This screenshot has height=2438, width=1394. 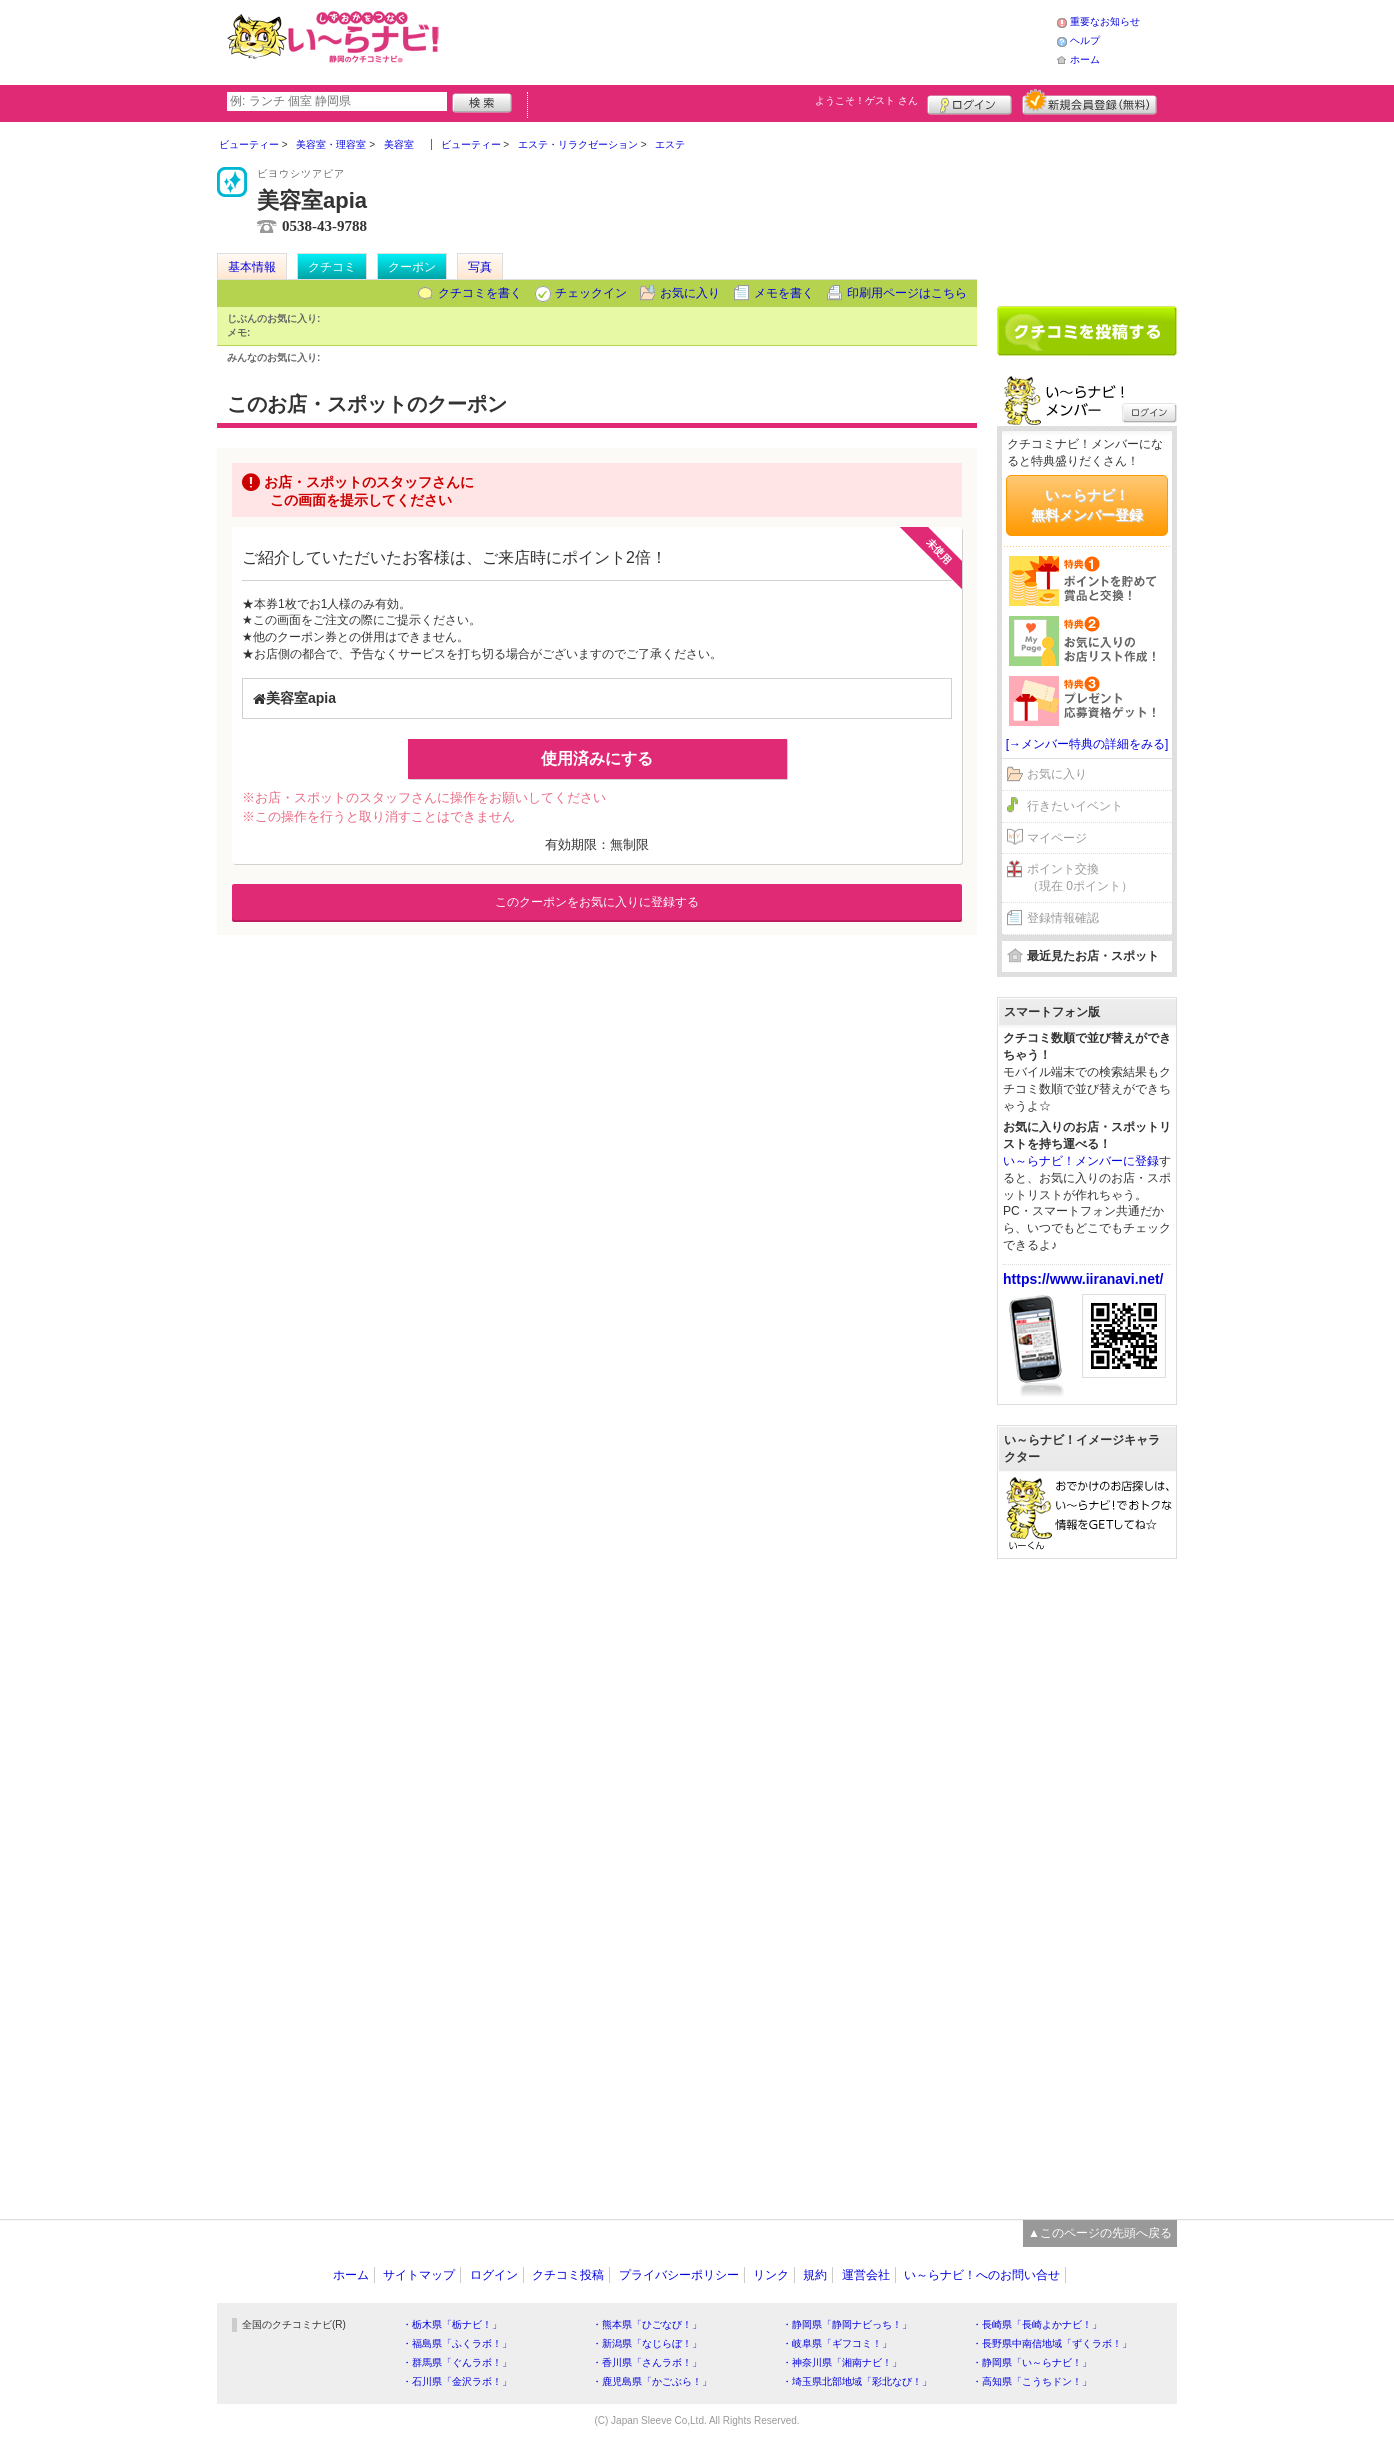 I want to click on ・長崎県「長崎よかナビ！」, so click(x=1037, y=2324).